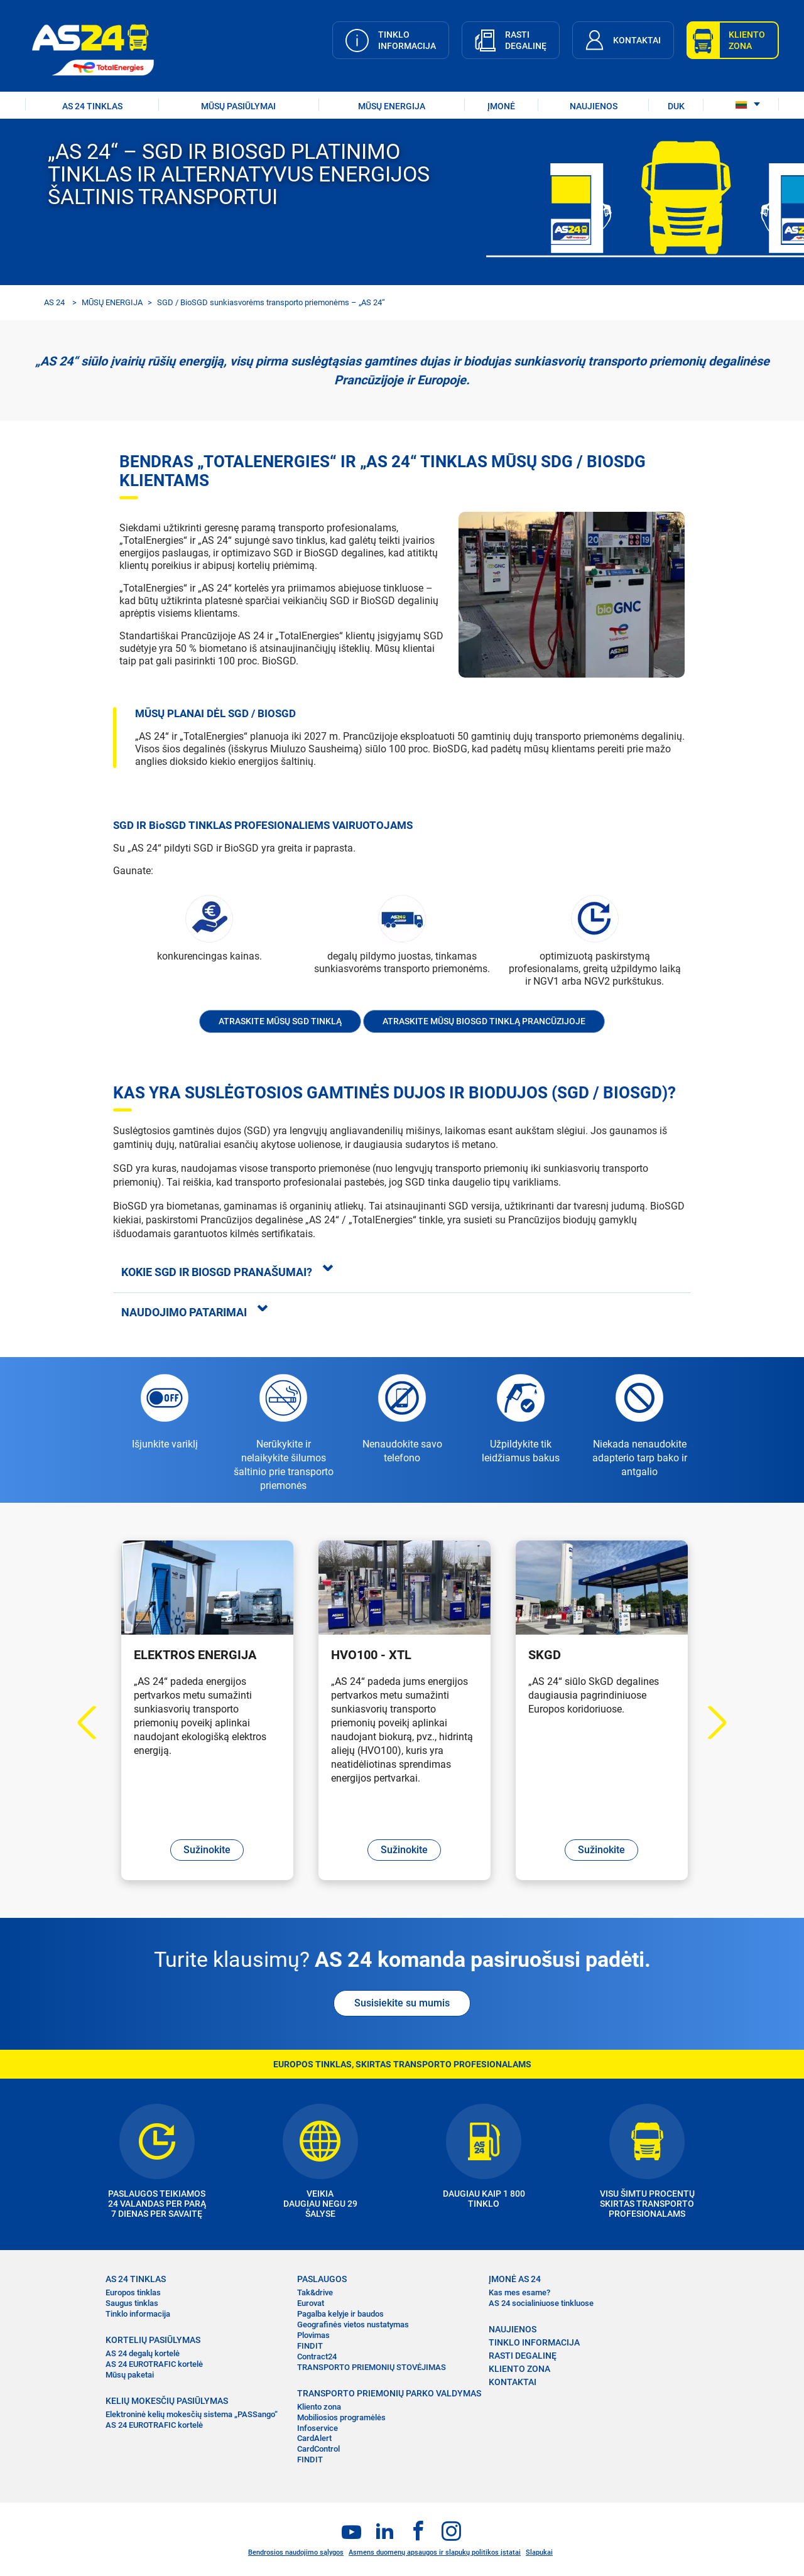  I want to click on KONTAKTAI, so click(512, 2382).